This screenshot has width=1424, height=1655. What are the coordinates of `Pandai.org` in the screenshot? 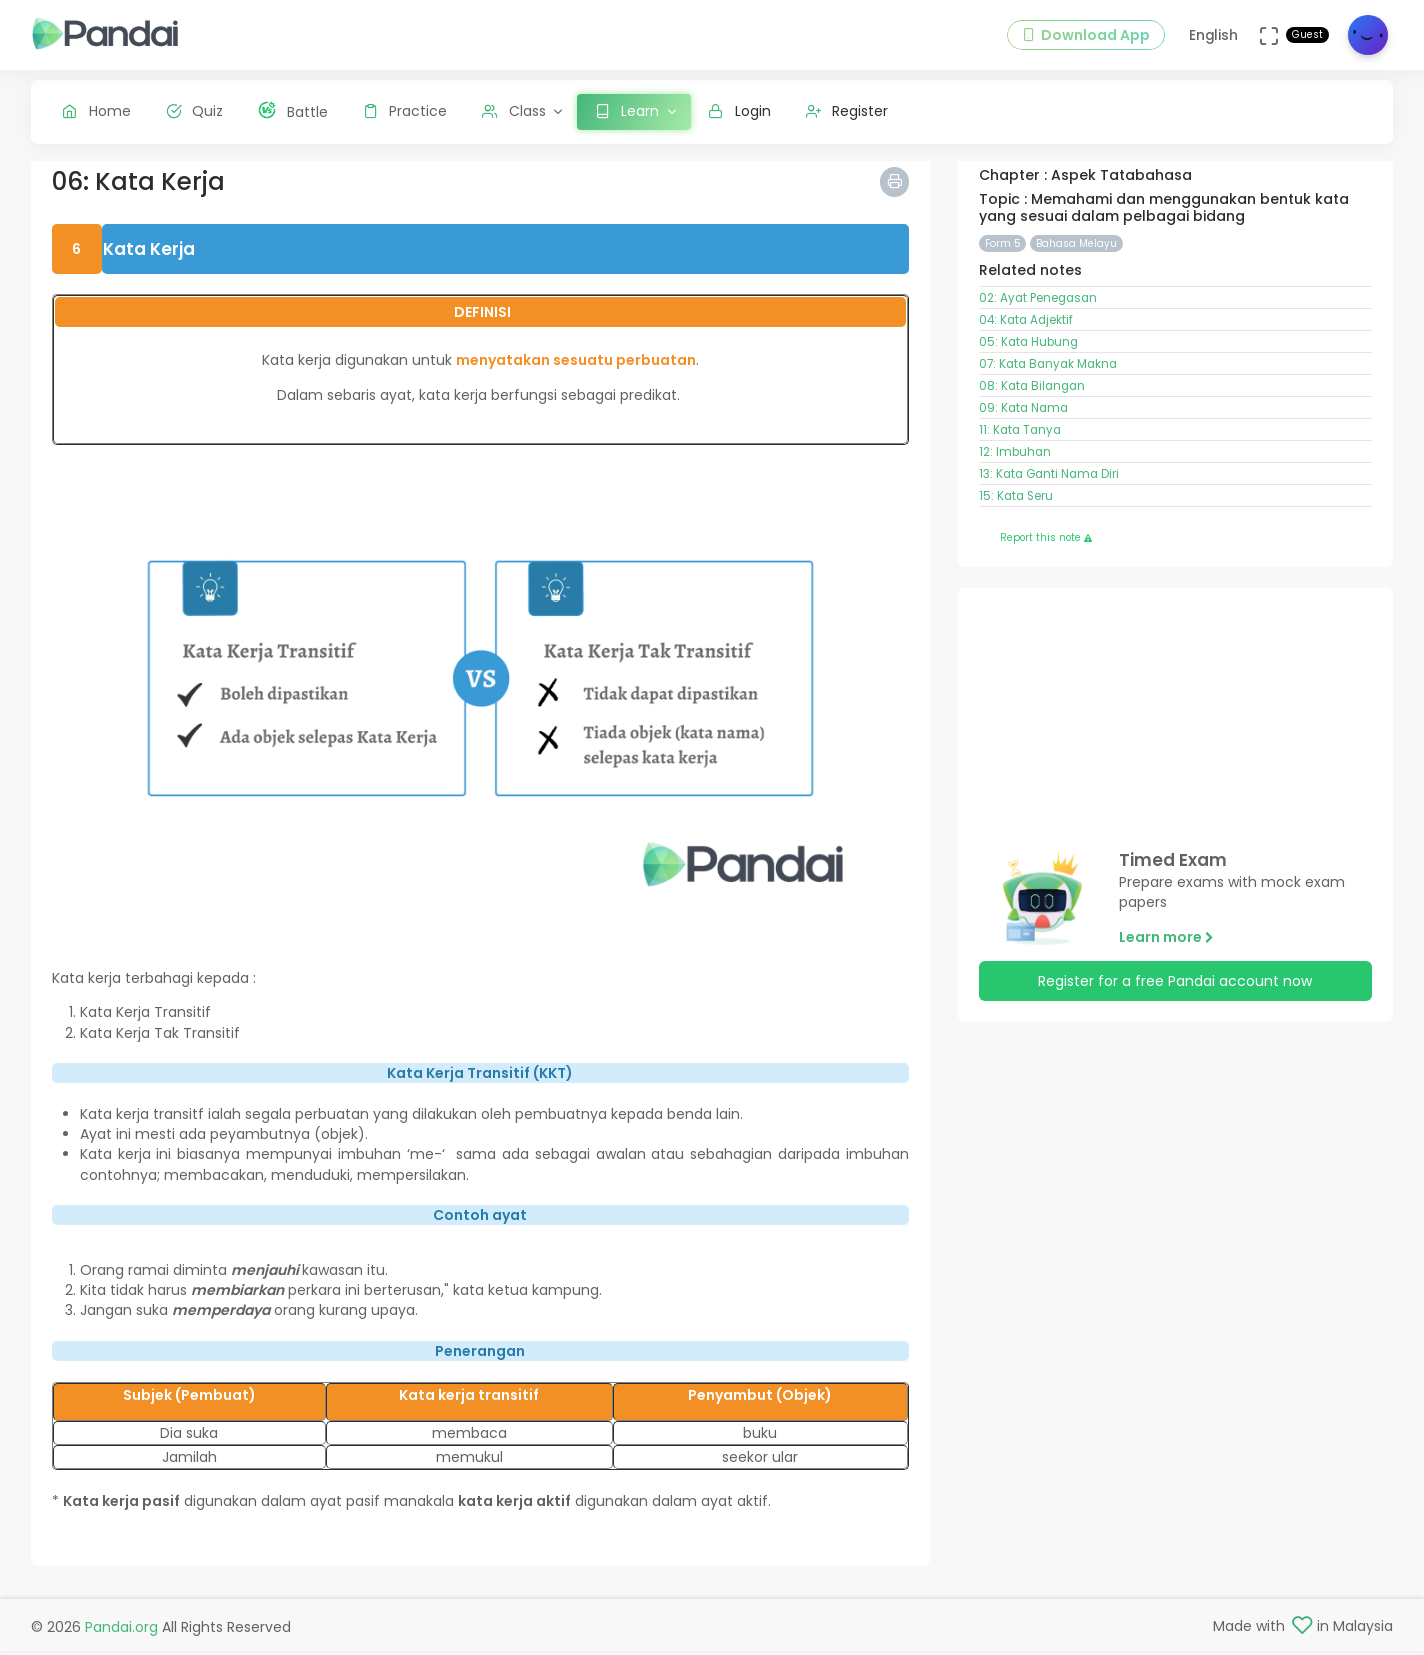 It's located at (121, 1630).